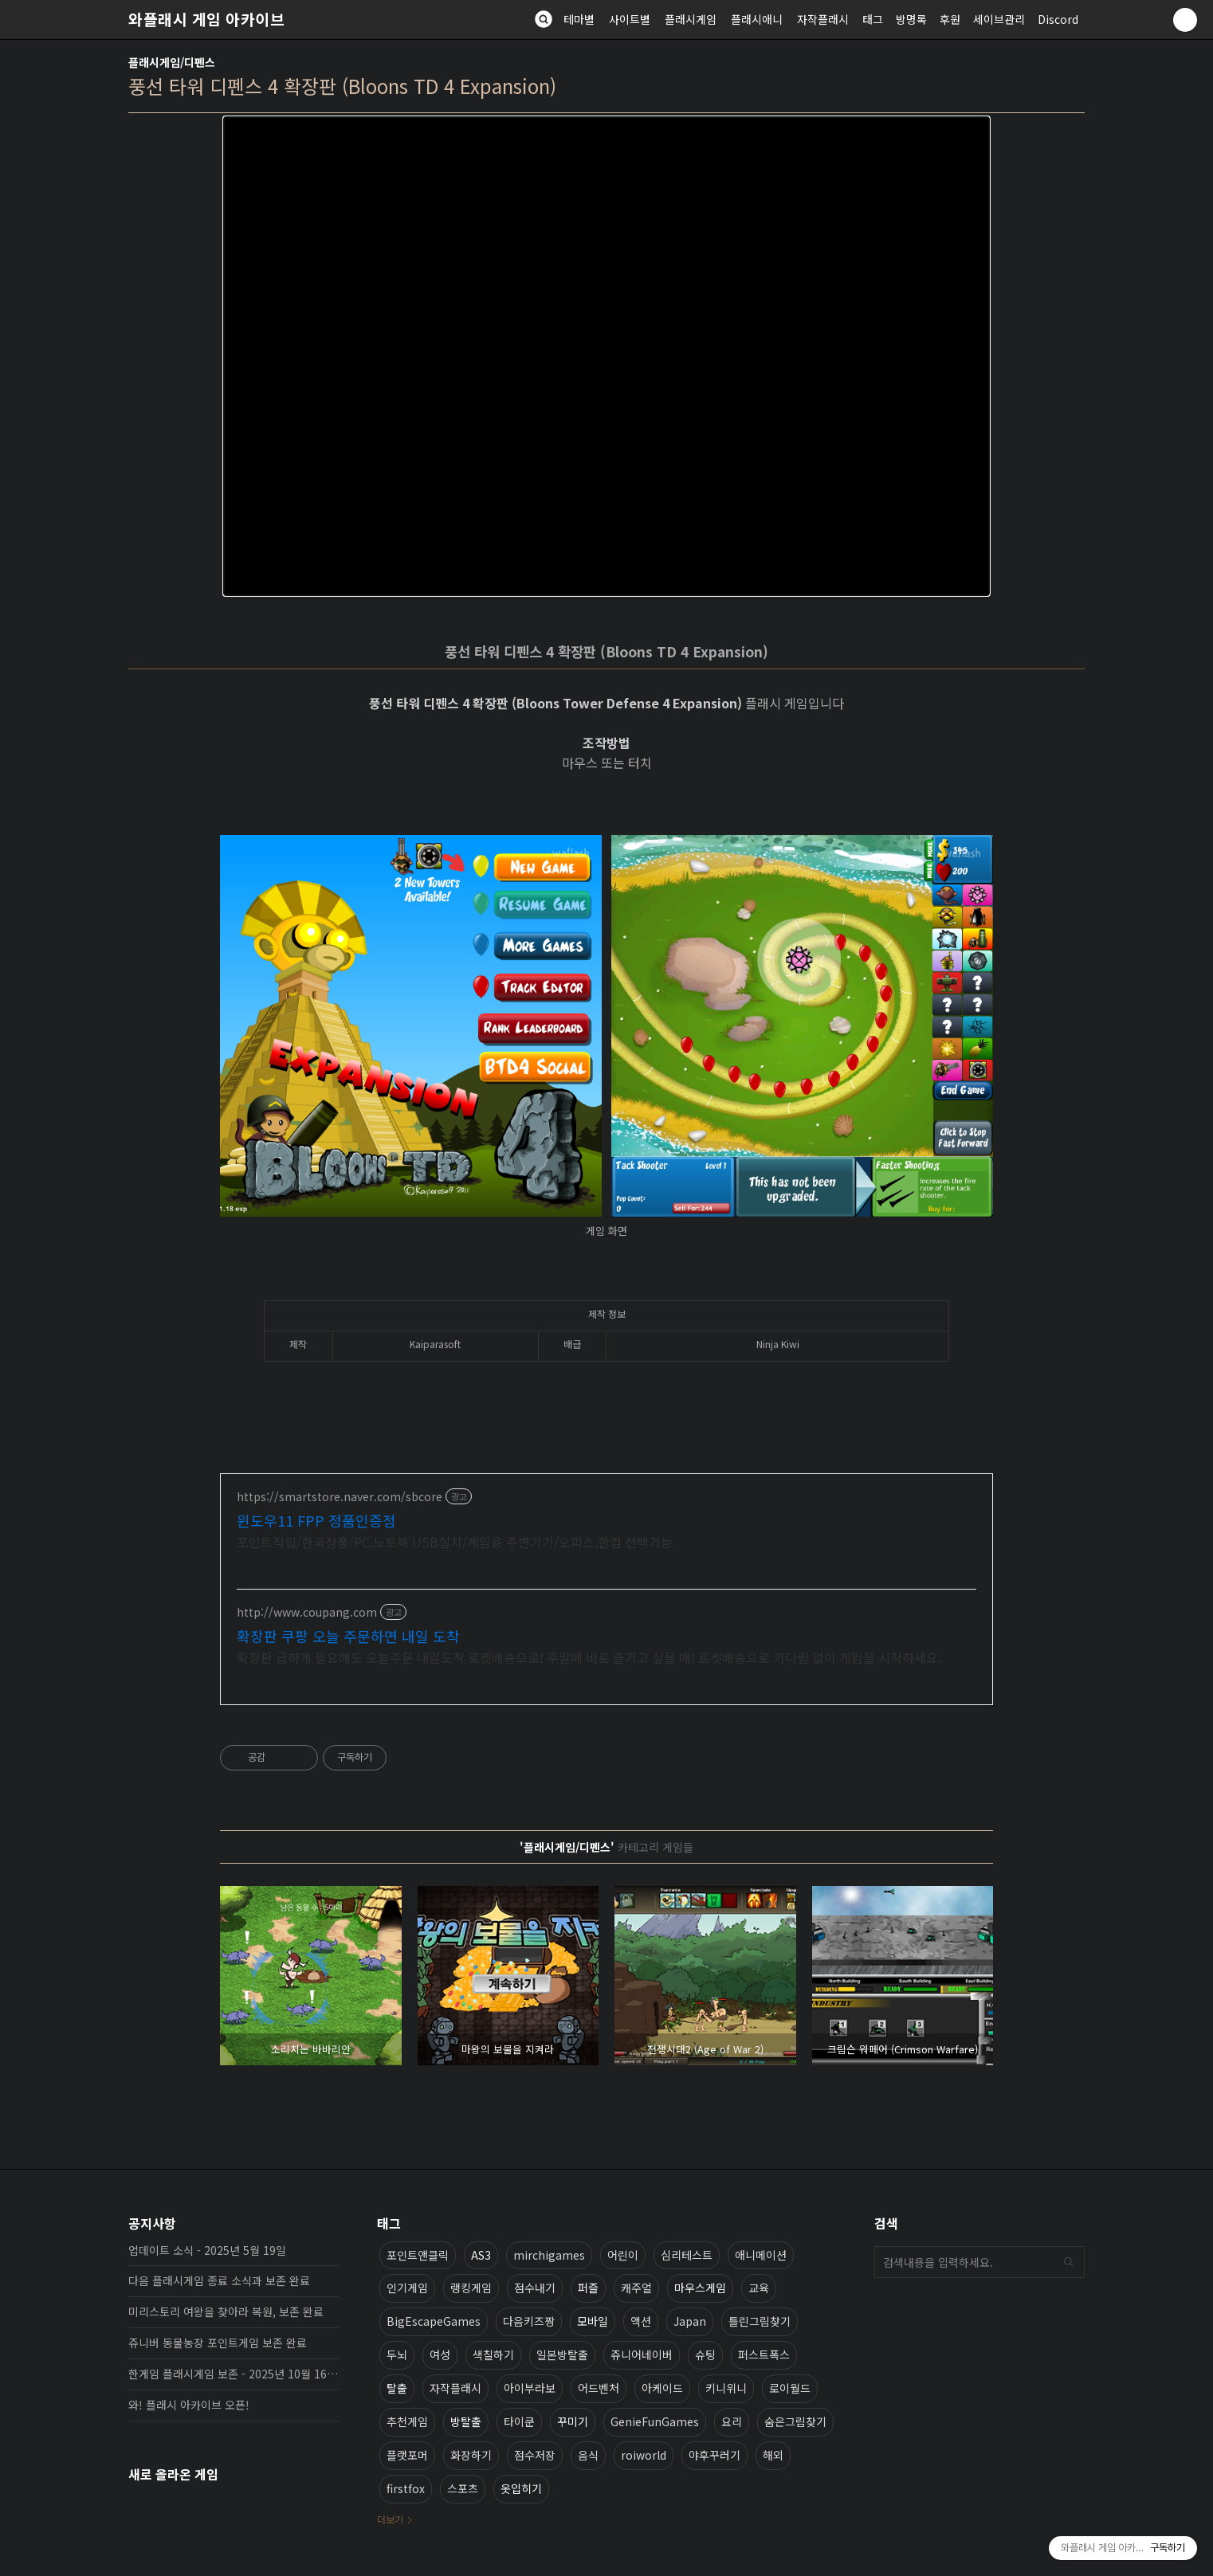 The image size is (1213, 2576). I want to click on 숨은그림찾기, so click(795, 2421).